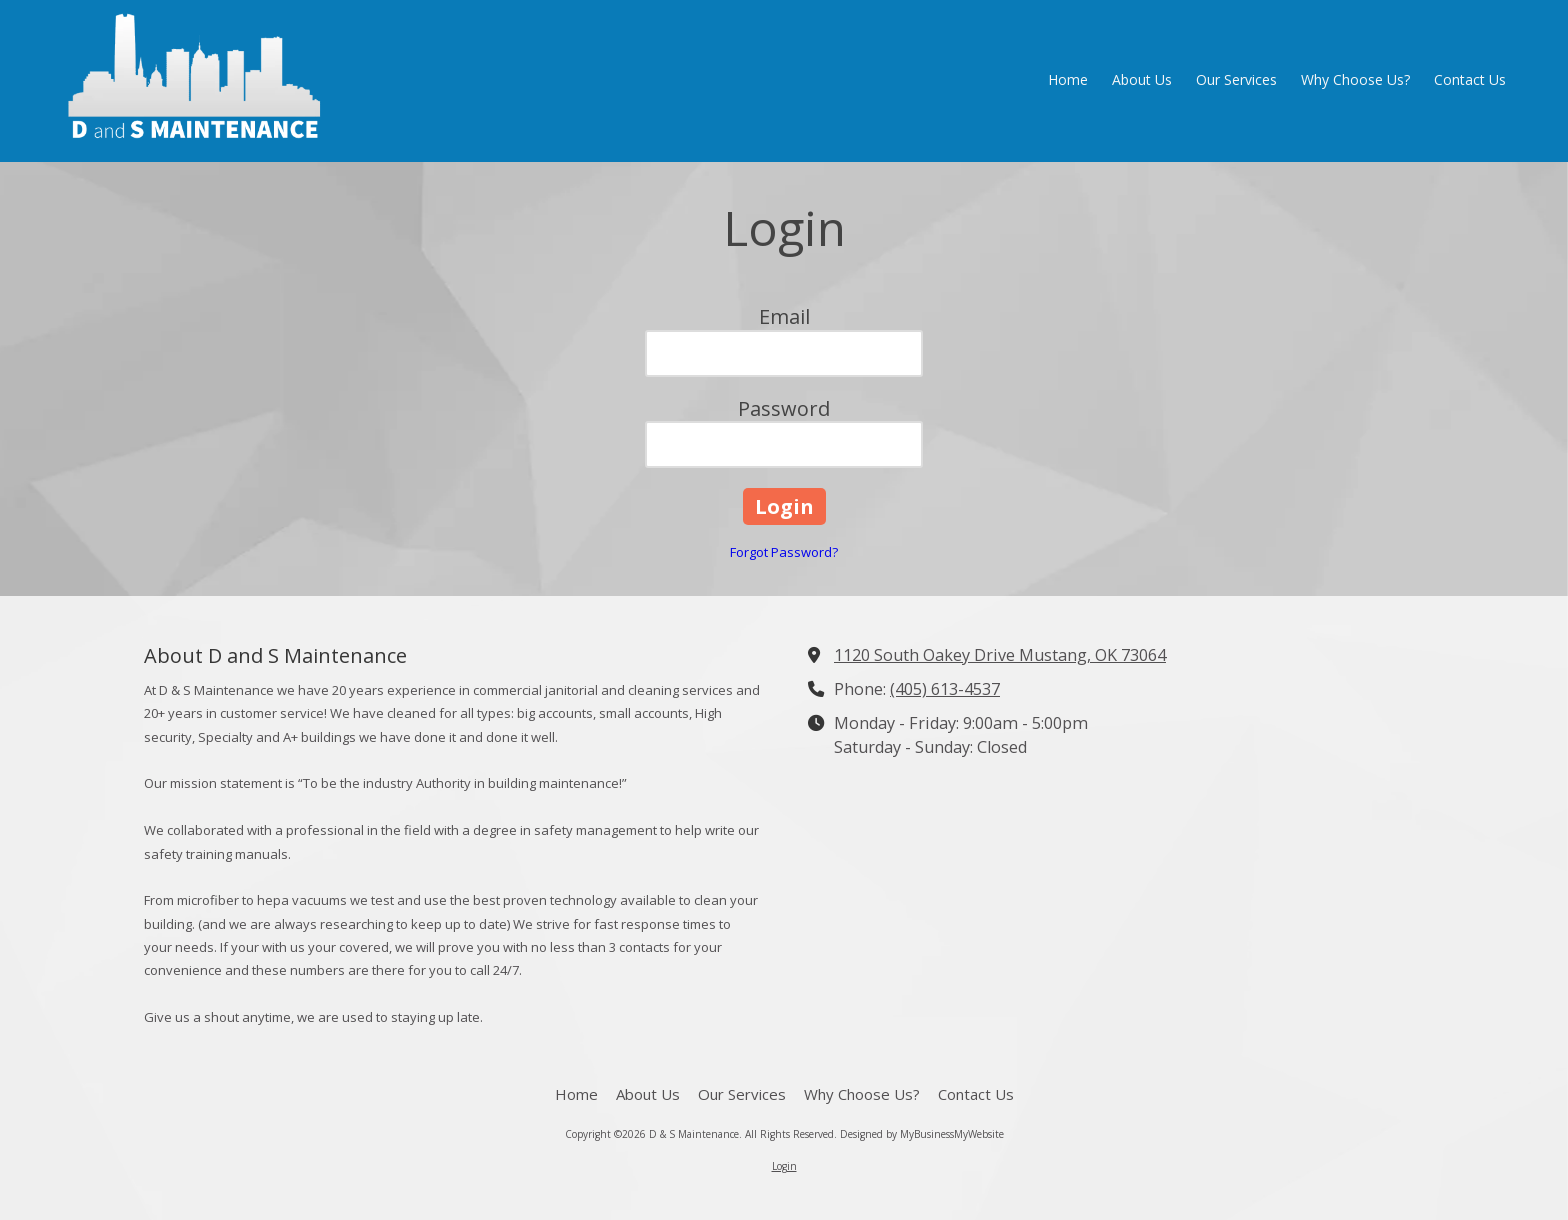  I want to click on Login, so click(784, 1166).